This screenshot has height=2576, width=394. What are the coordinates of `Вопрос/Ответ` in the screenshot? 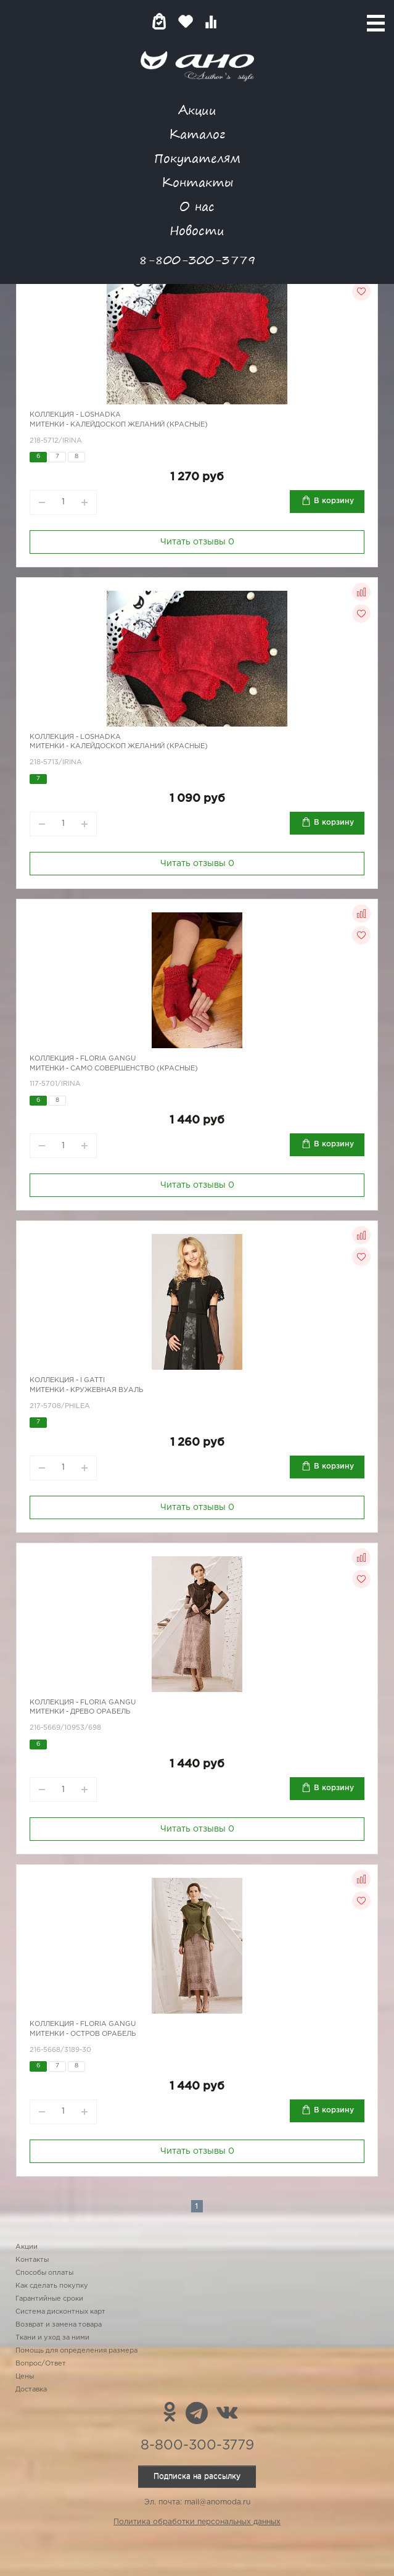 It's located at (40, 2364).